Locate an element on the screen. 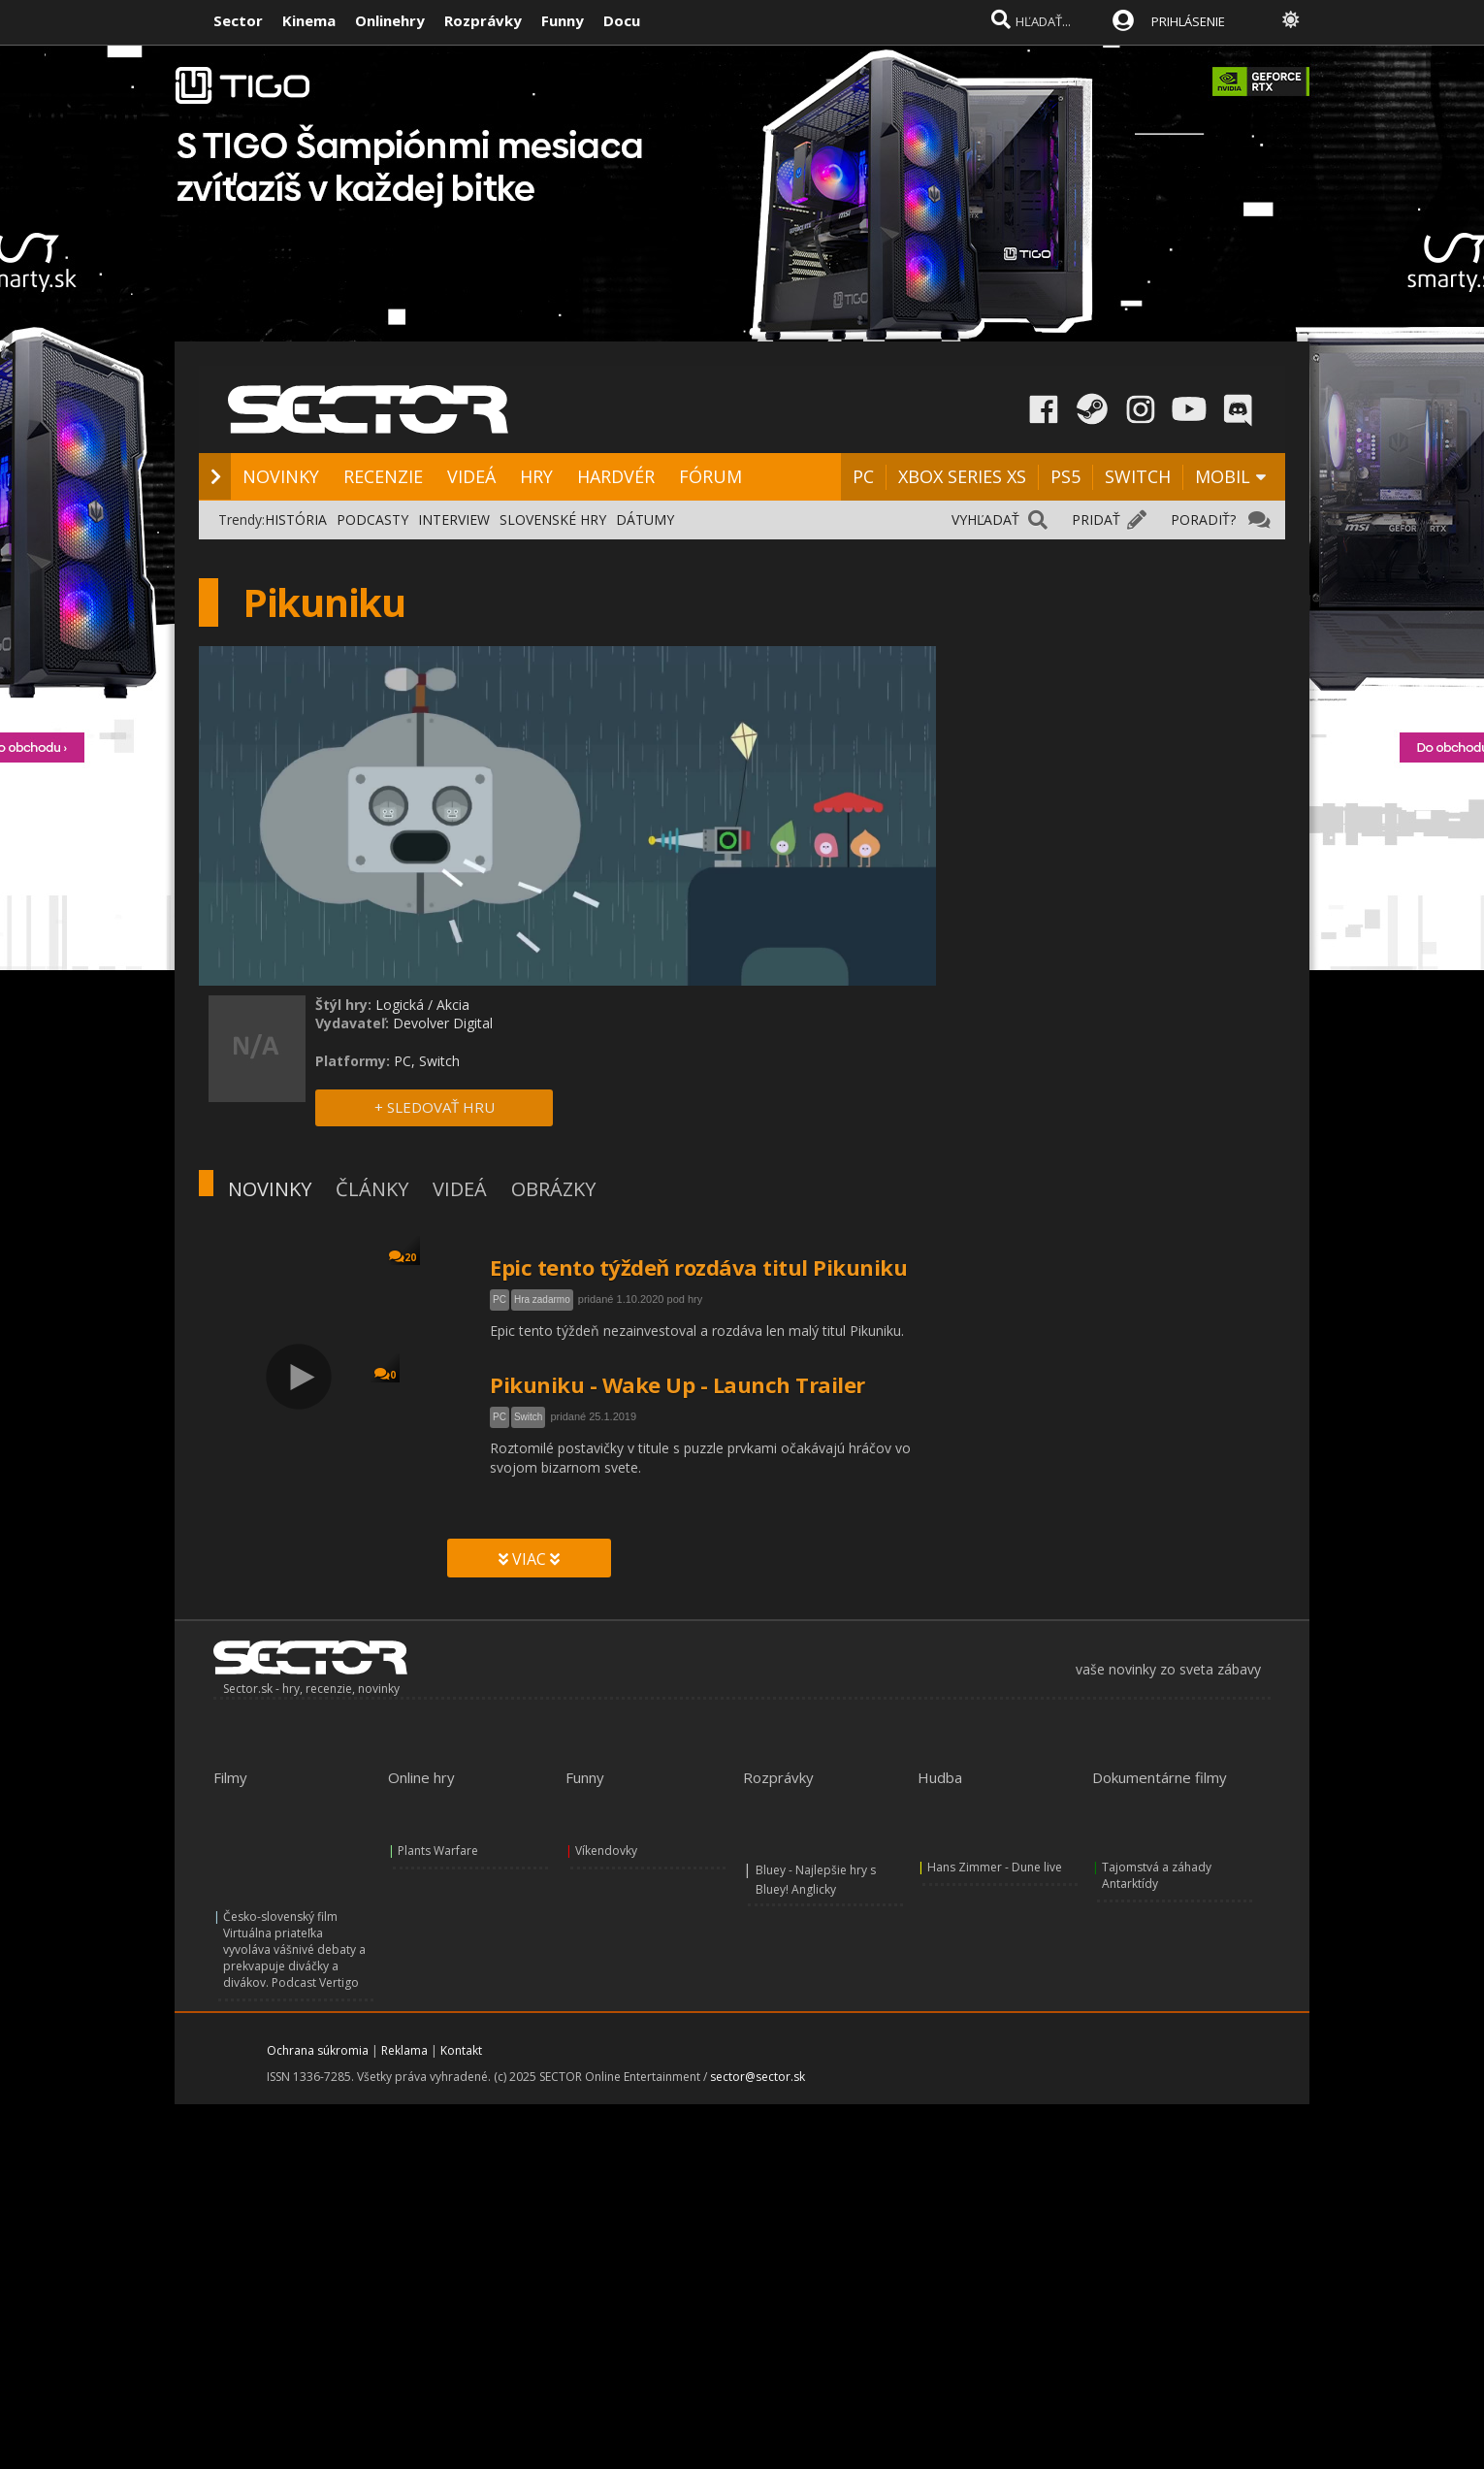 The width and height of the screenshot is (1484, 2469). Epic tento týždeň rozdáva titul Pikuniku is located at coordinates (698, 1267).